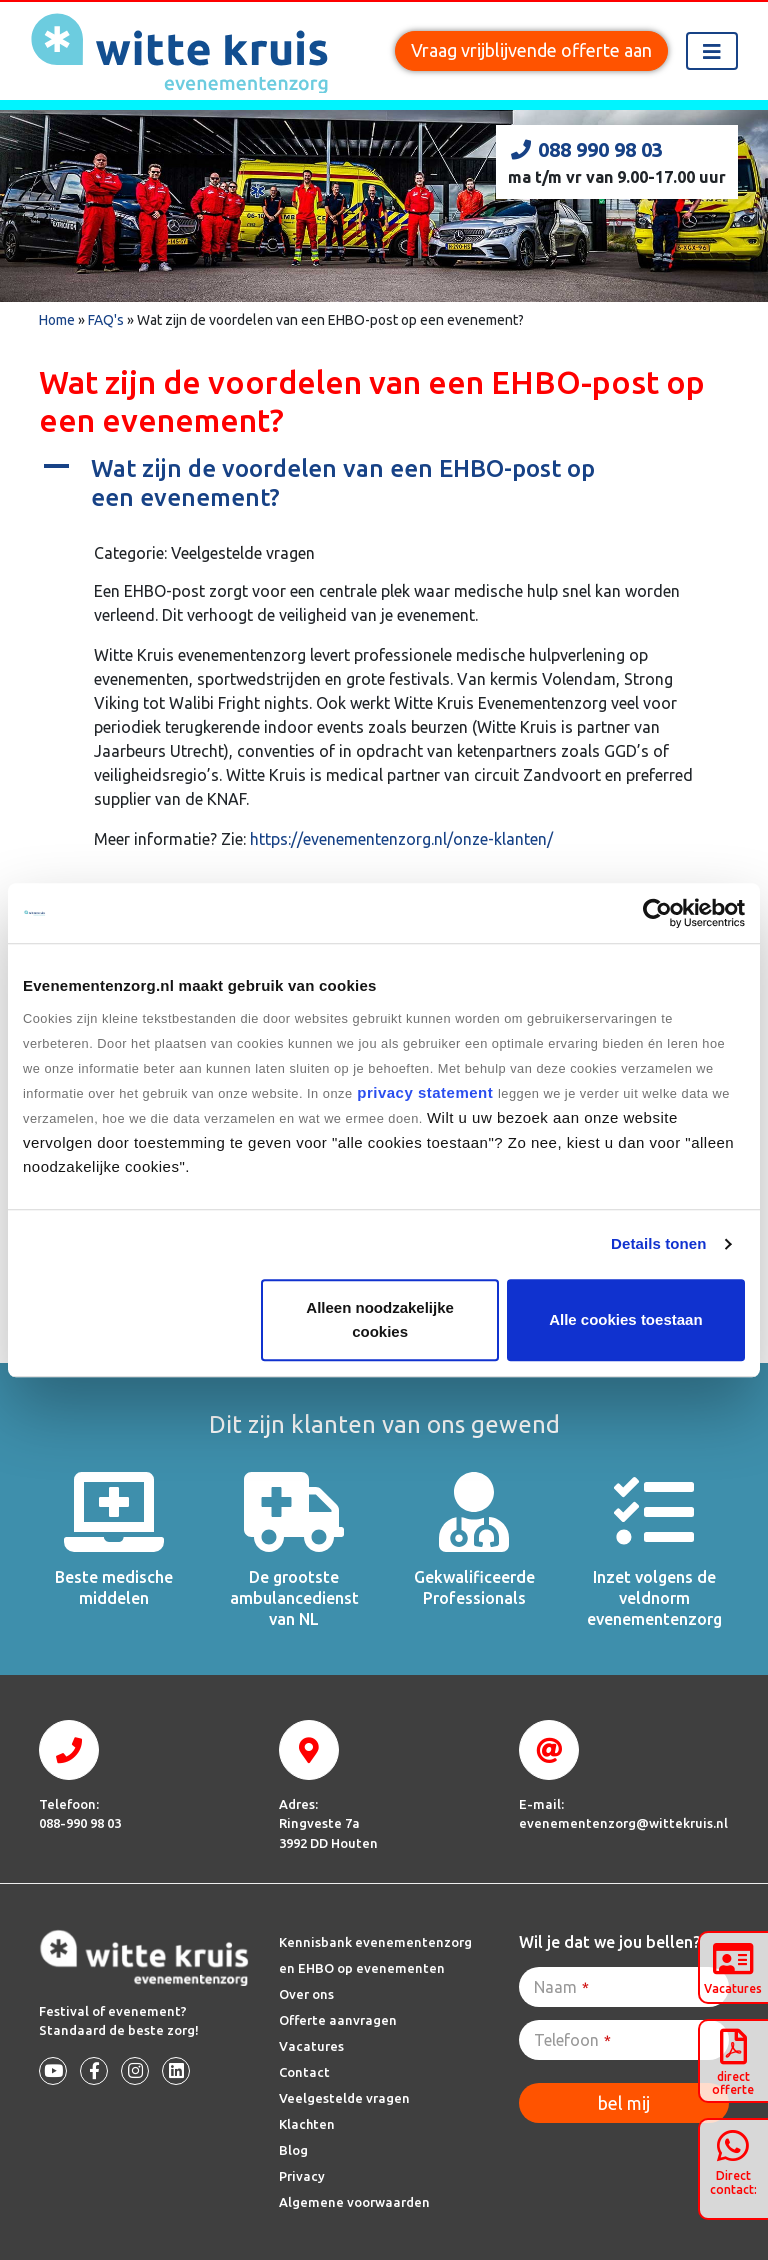  Describe the element at coordinates (304, 2072) in the screenshot. I see `Contact` at that location.